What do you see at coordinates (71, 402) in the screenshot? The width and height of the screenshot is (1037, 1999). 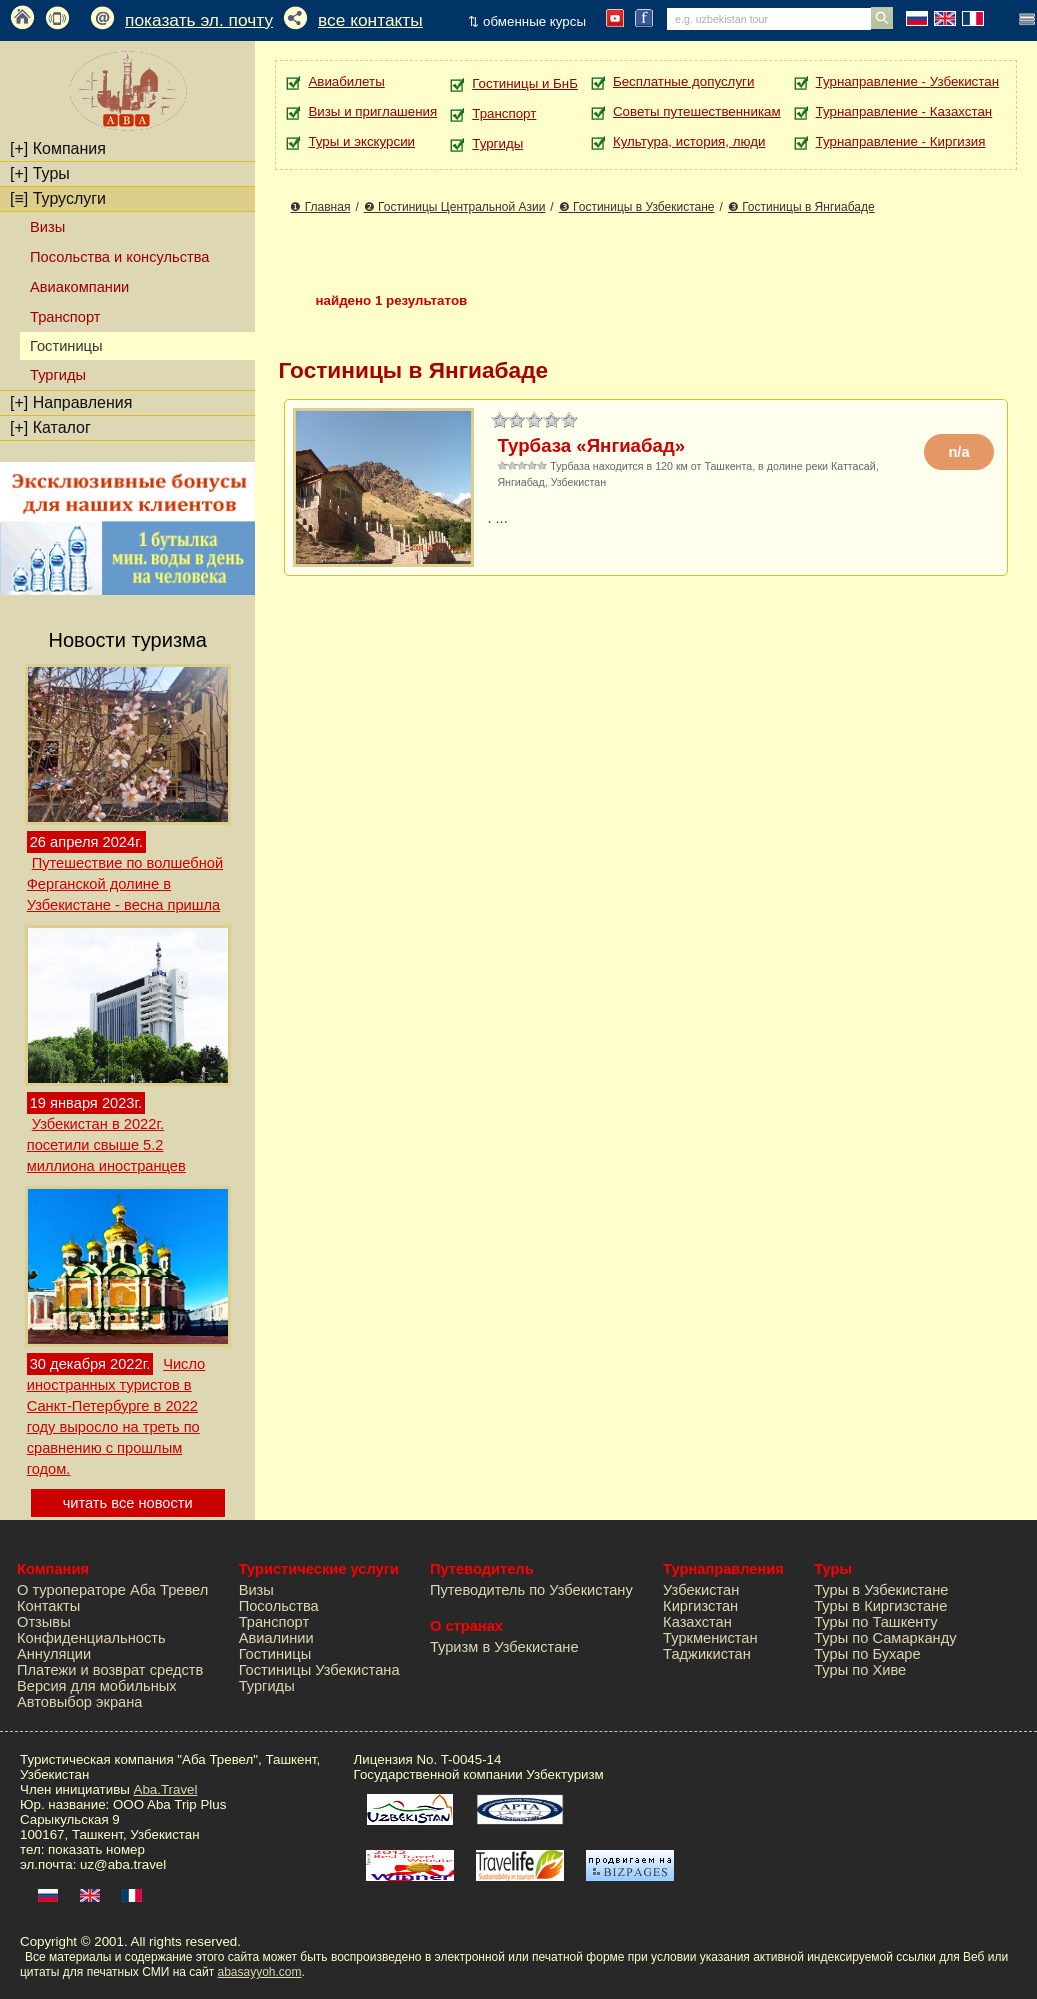 I see `Направления` at bounding box center [71, 402].